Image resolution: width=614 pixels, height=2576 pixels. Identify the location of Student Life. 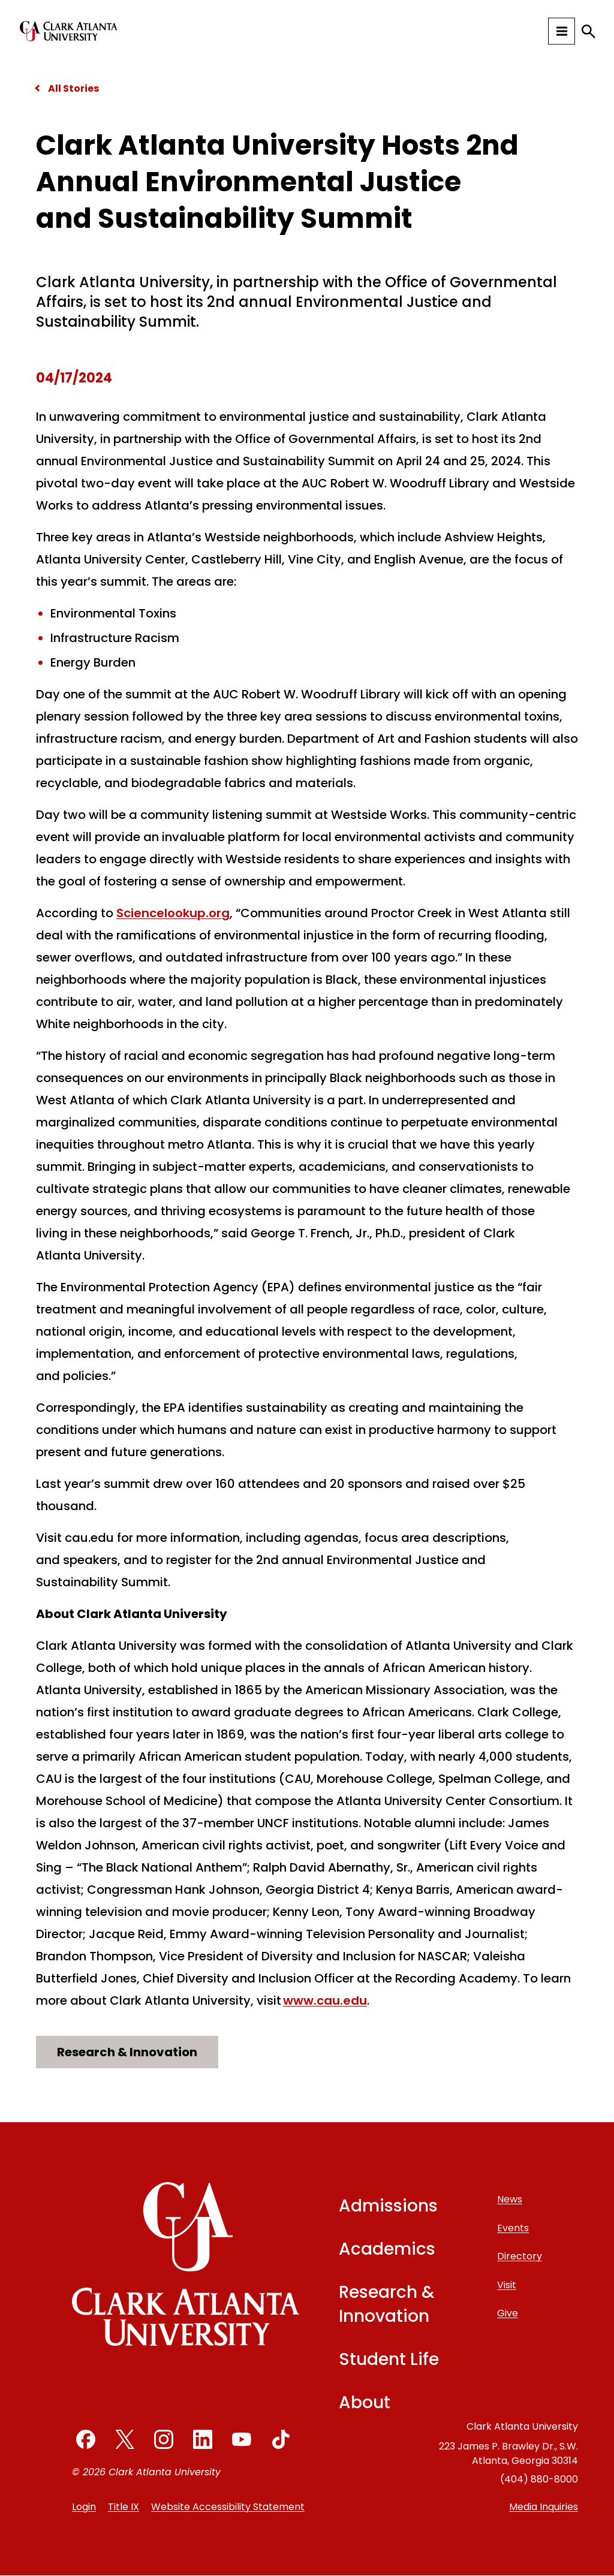
(389, 2359).